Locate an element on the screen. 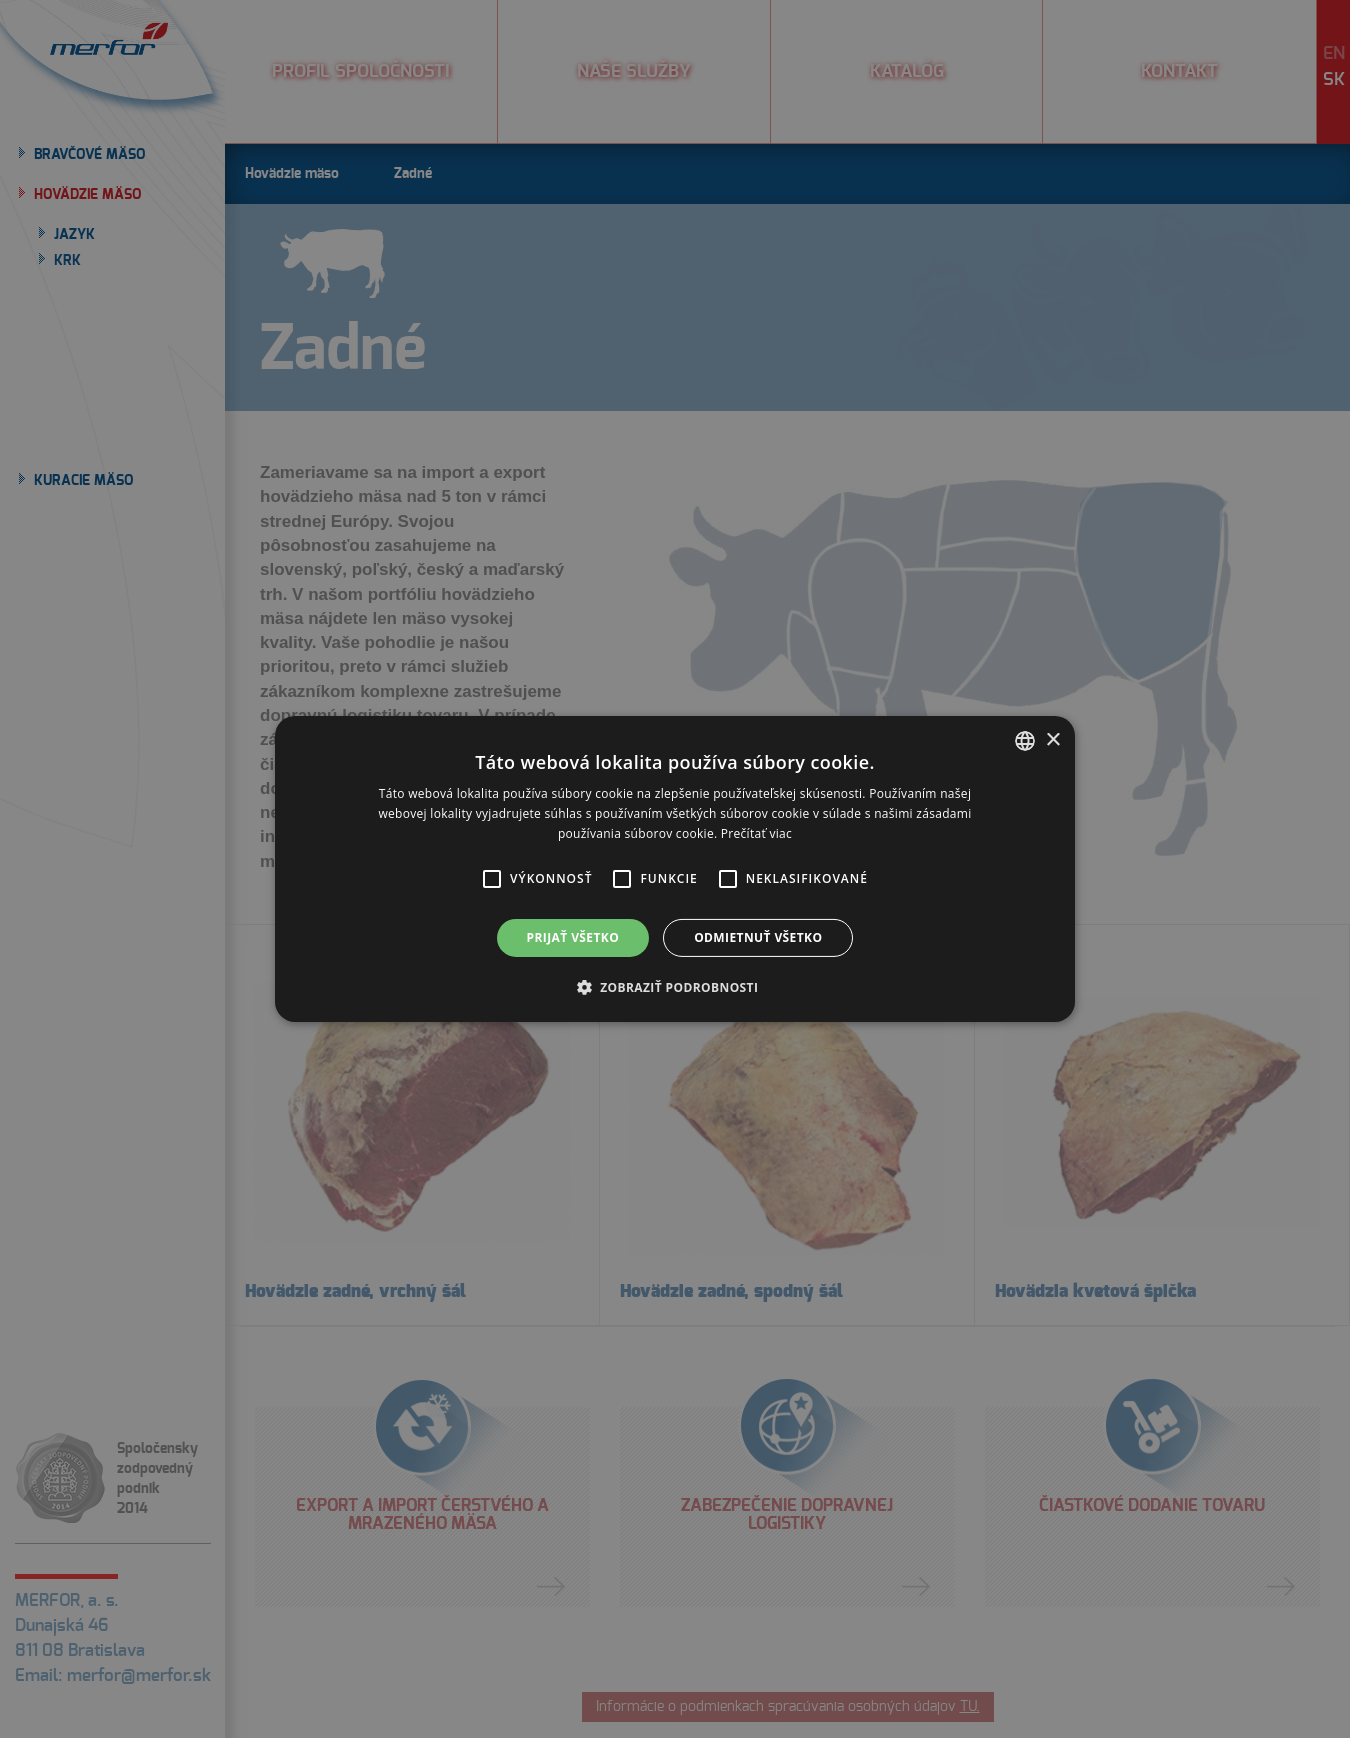 This screenshot has width=1350, height=1738. Prijať všetko [button] is located at coordinates (573, 937).